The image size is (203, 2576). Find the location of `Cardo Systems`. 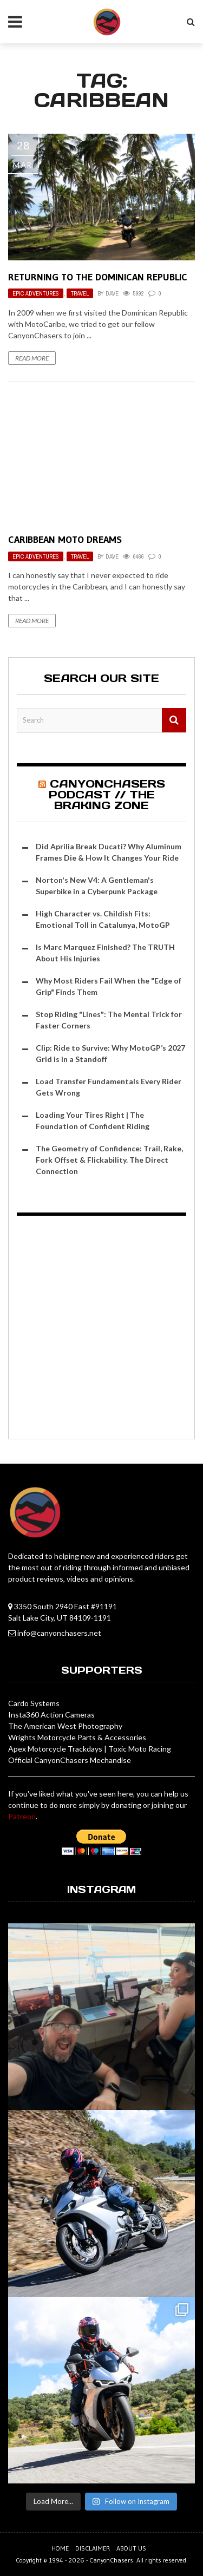

Cardo Systems is located at coordinates (34, 1703).